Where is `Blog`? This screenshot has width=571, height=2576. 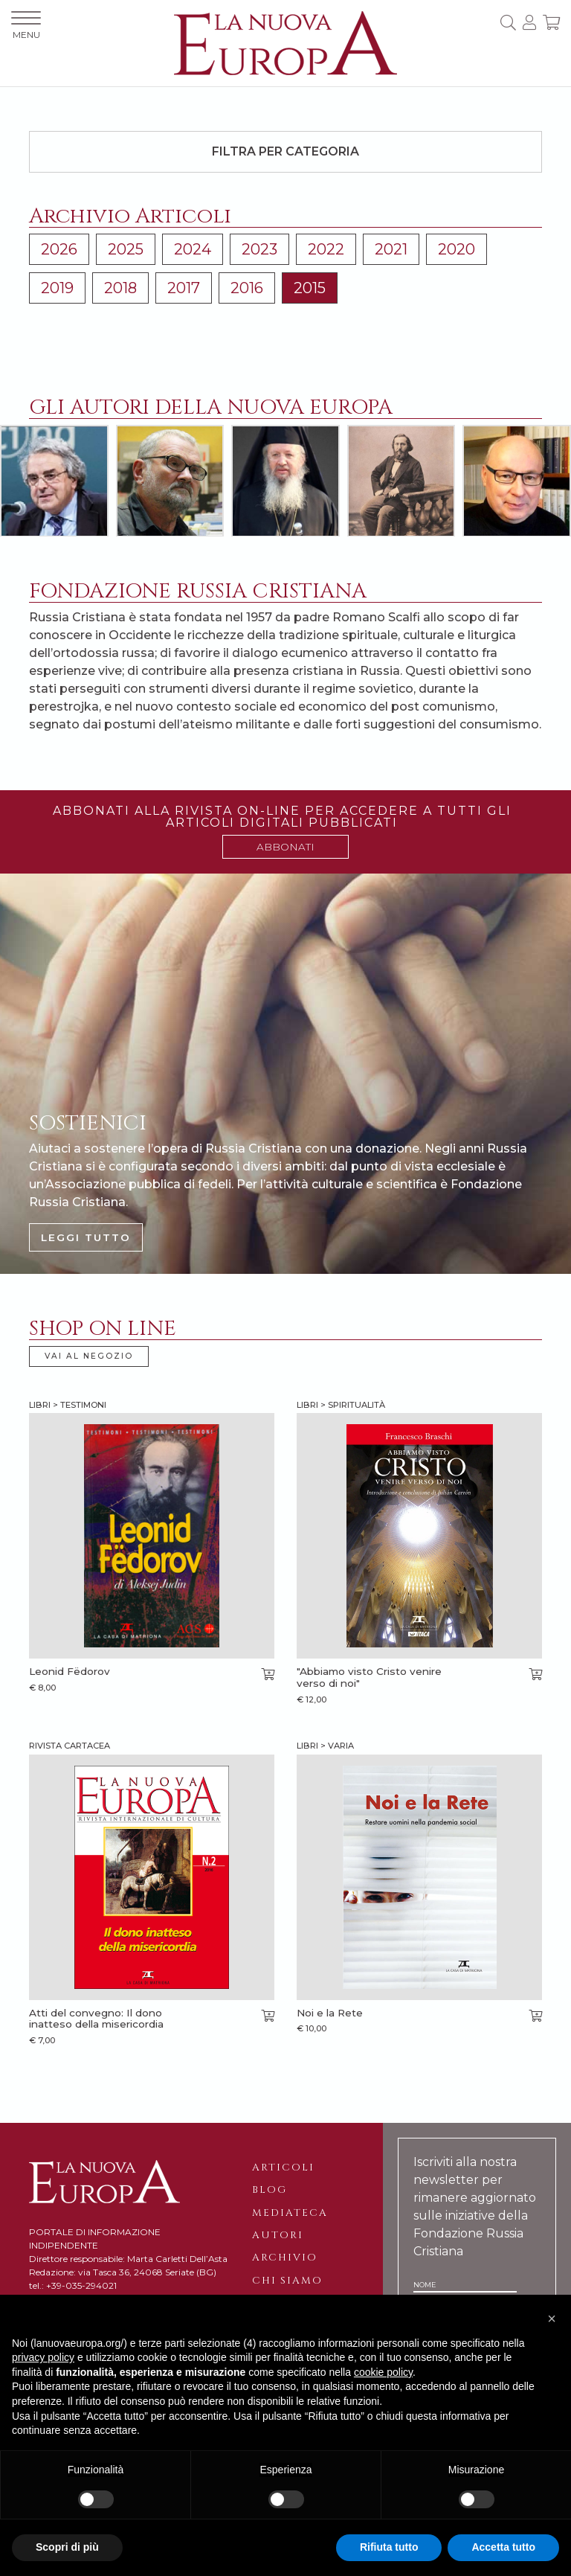 Blog is located at coordinates (269, 2190).